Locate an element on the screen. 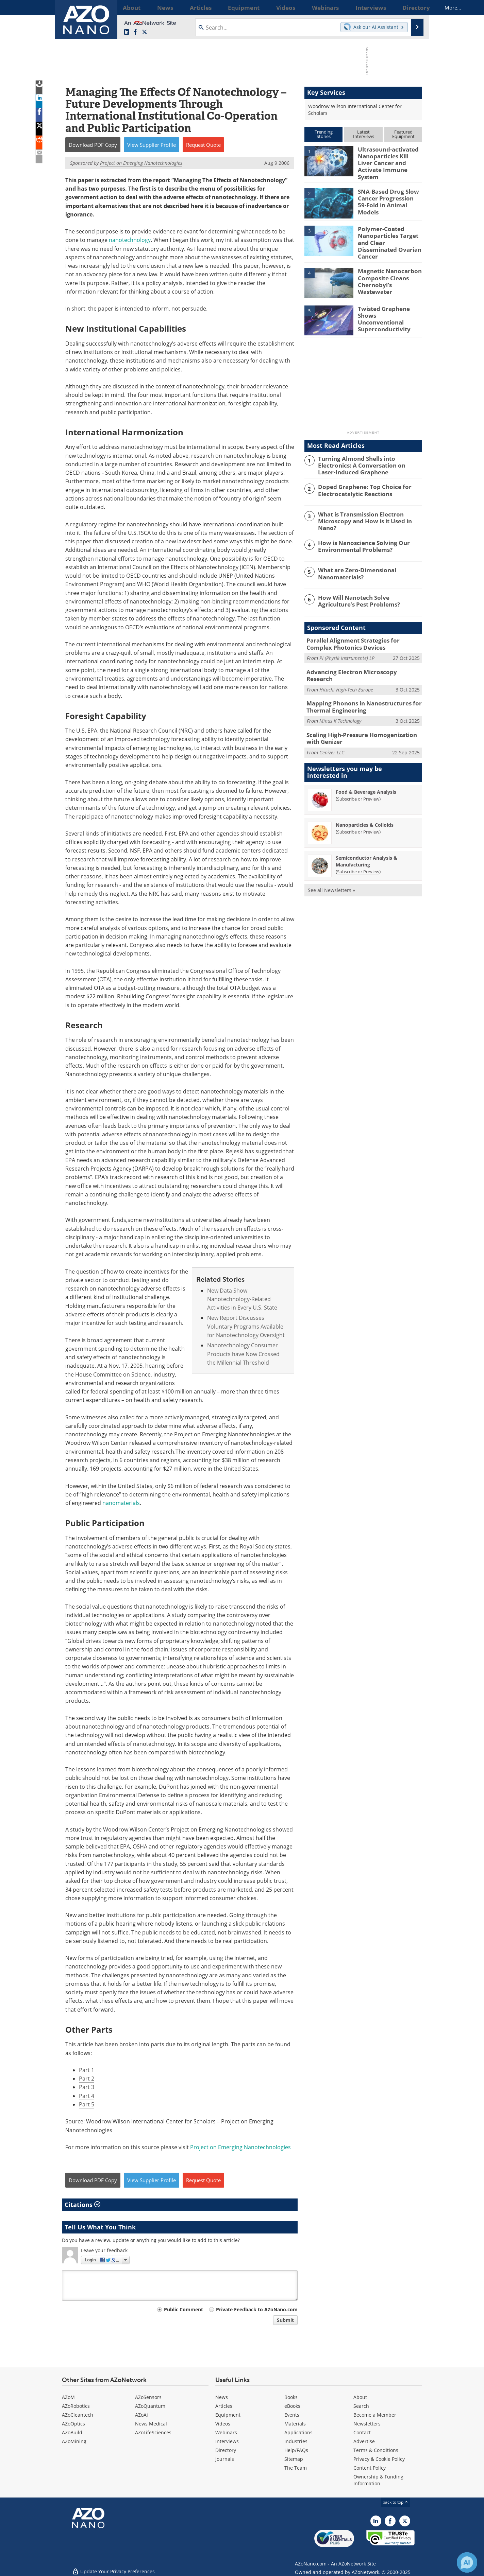 This screenshot has height=2576, width=484. The Team is located at coordinates (295, 2468).